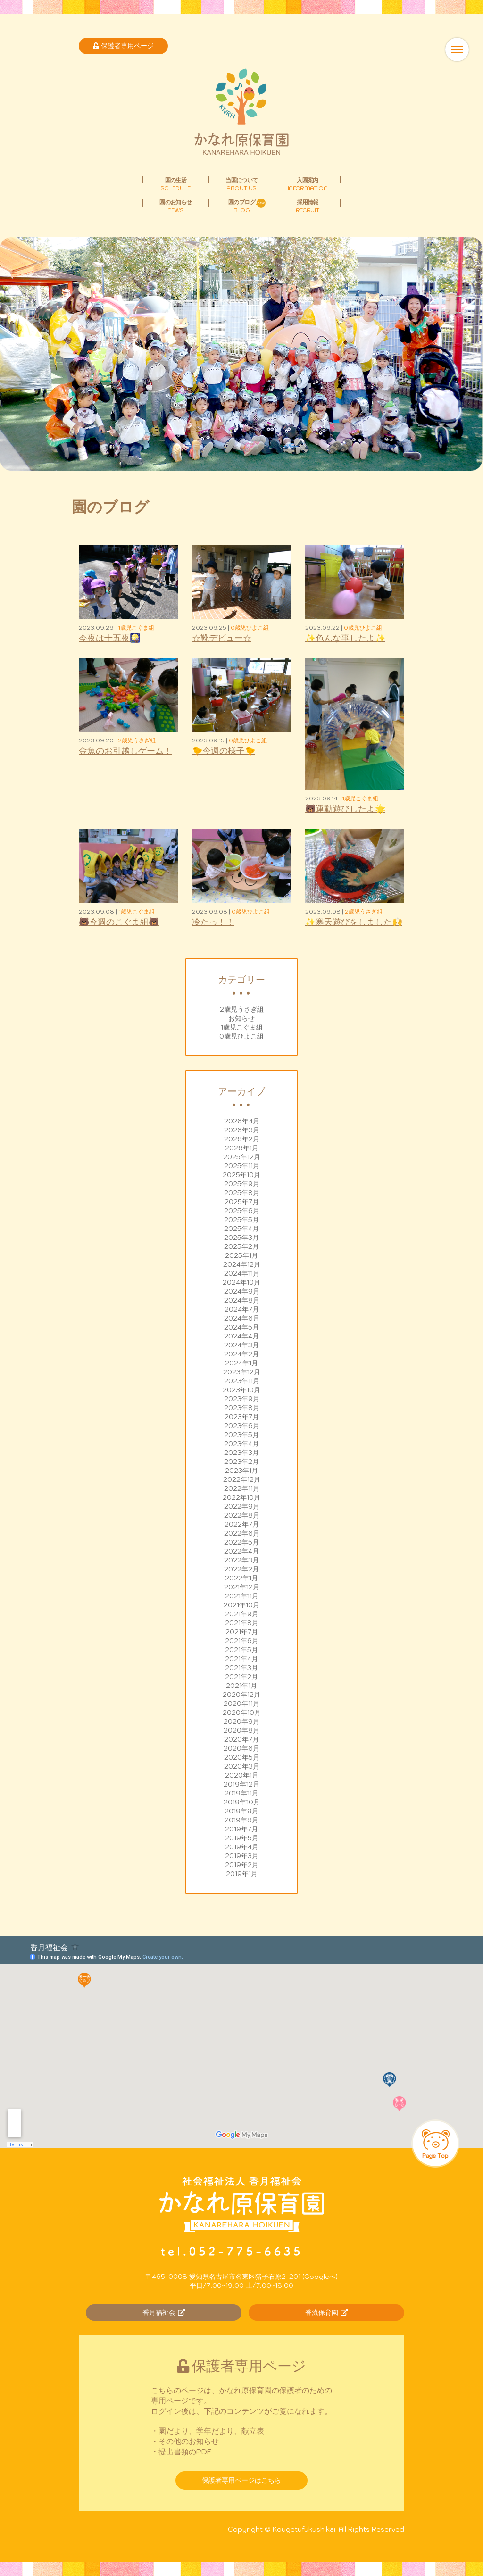  Describe the element at coordinates (241, 1560) in the screenshot. I see `2022年3月` at that location.